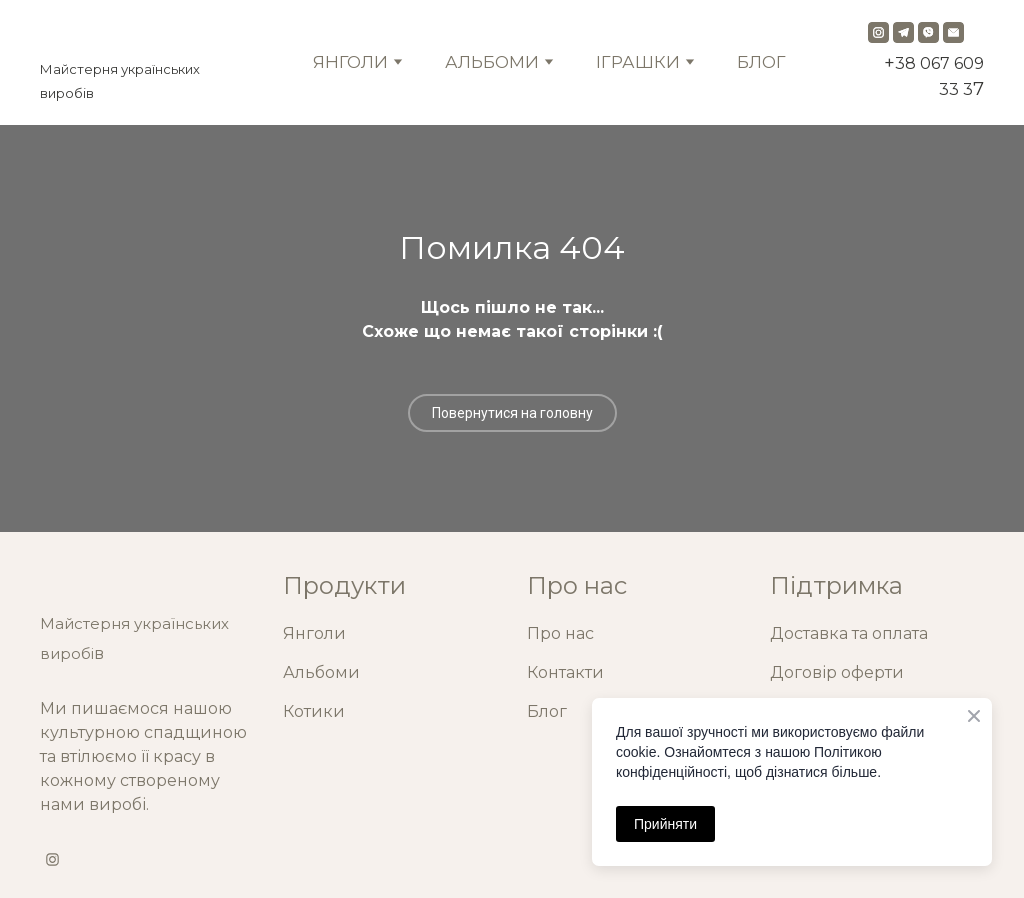 Image resolution: width=1024 pixels, height=898 pixels. I want to click on Альбоми, so click(321, 672).